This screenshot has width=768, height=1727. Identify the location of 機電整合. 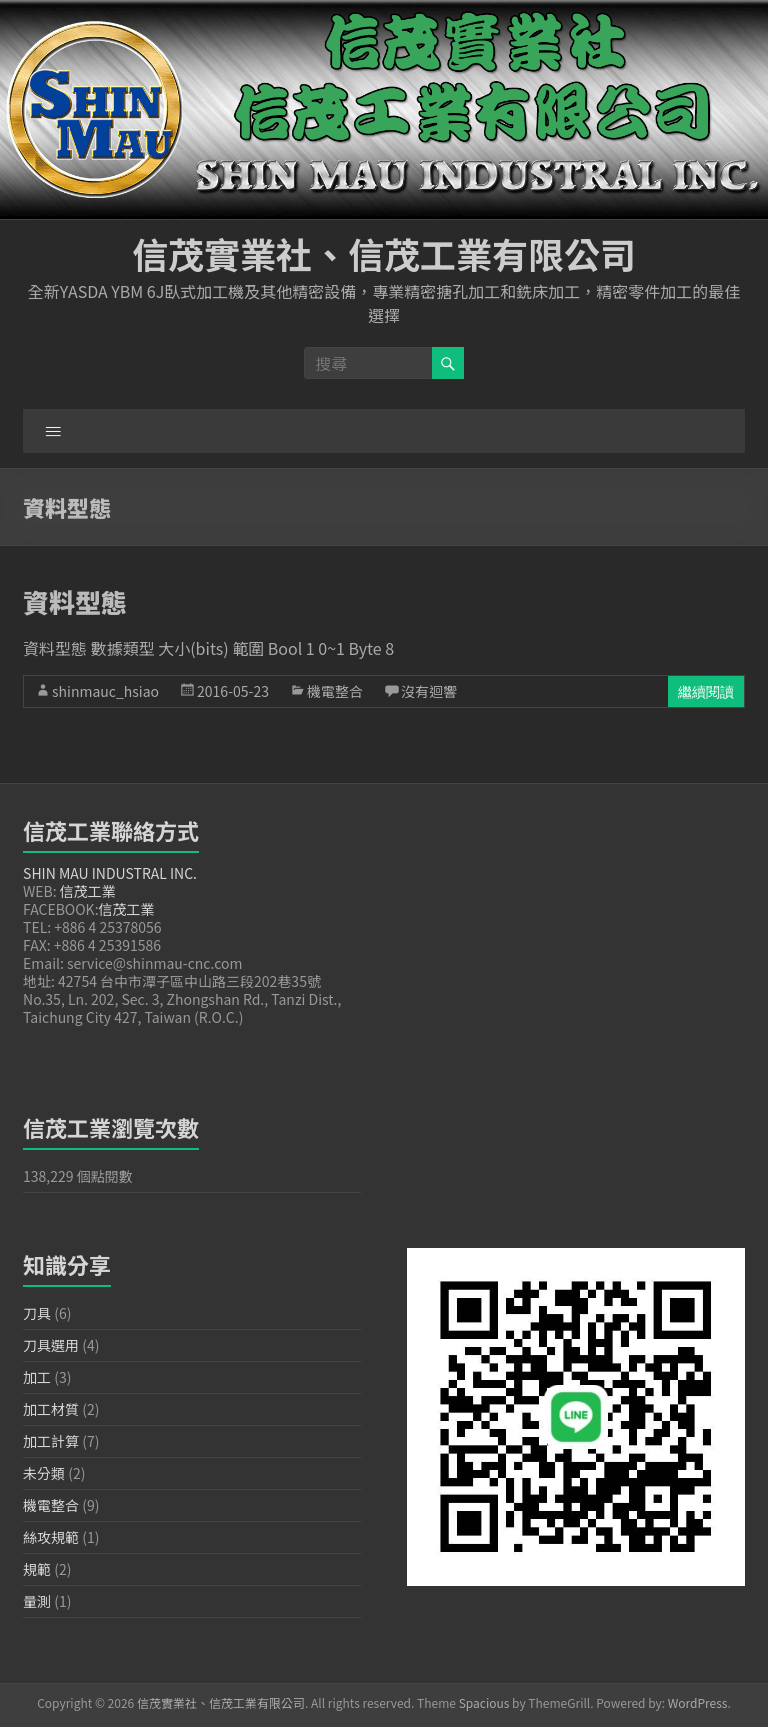
(335, 691).